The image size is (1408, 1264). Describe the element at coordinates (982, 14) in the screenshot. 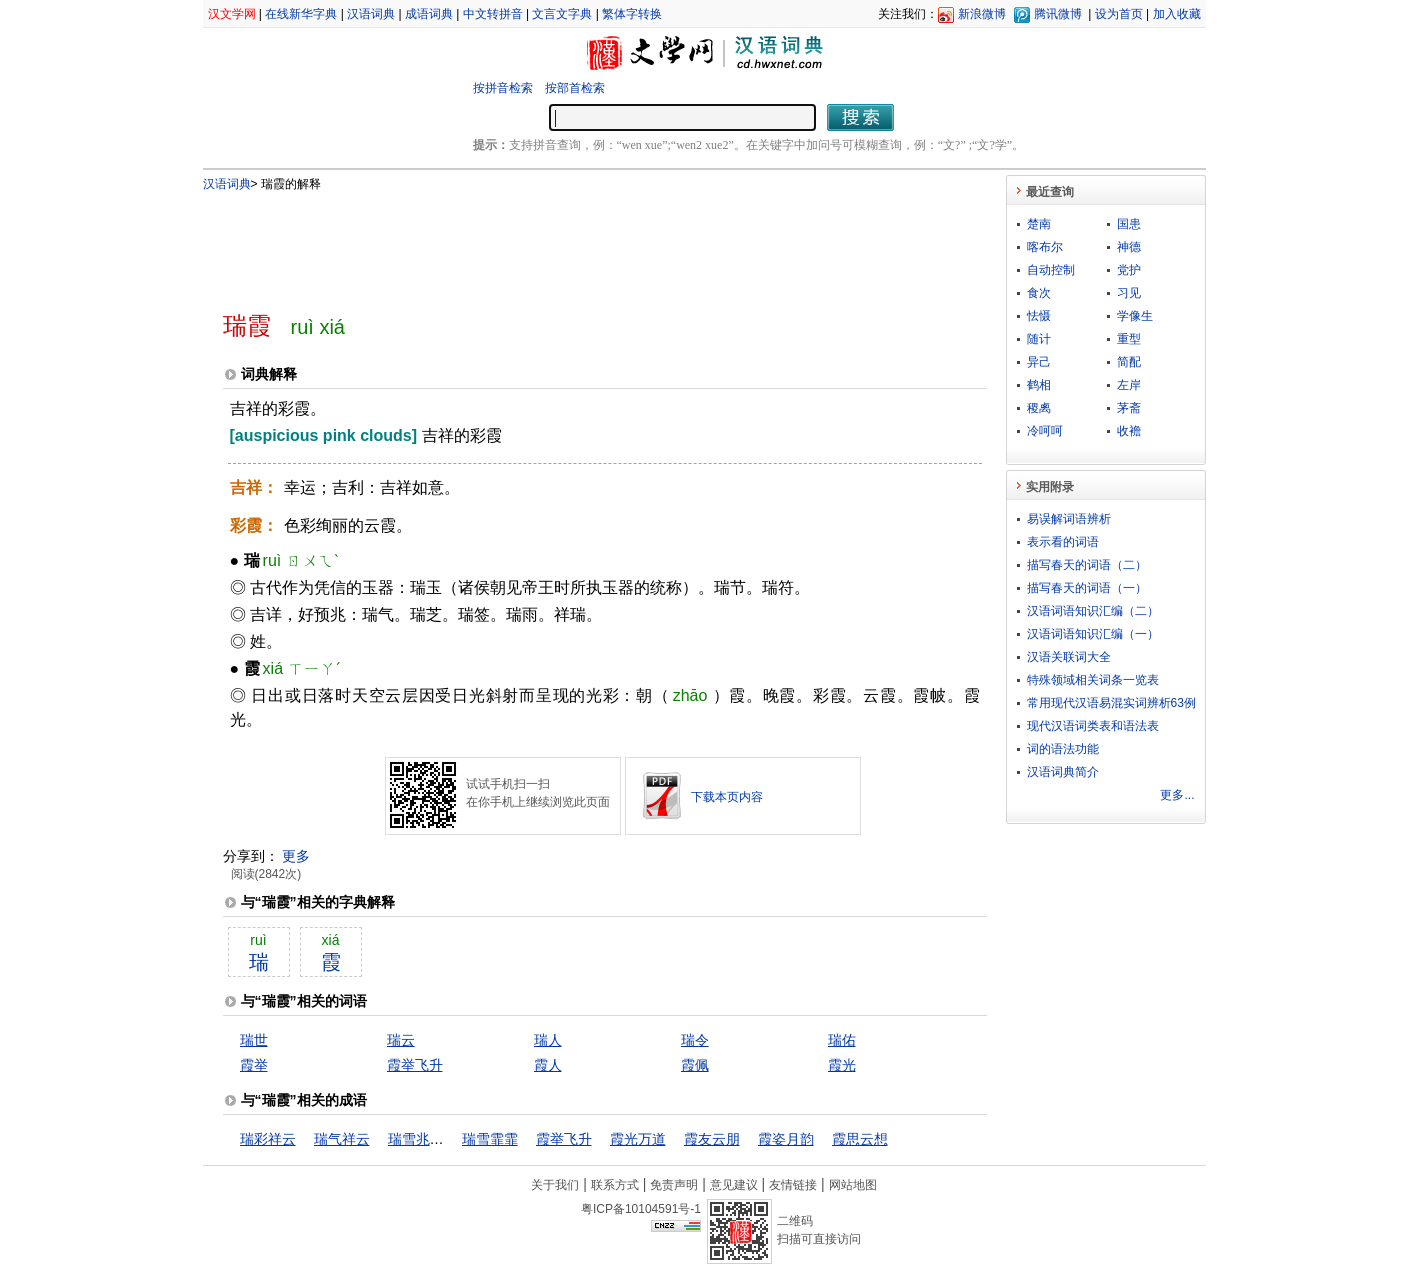

I see `新浪微博` at that location.